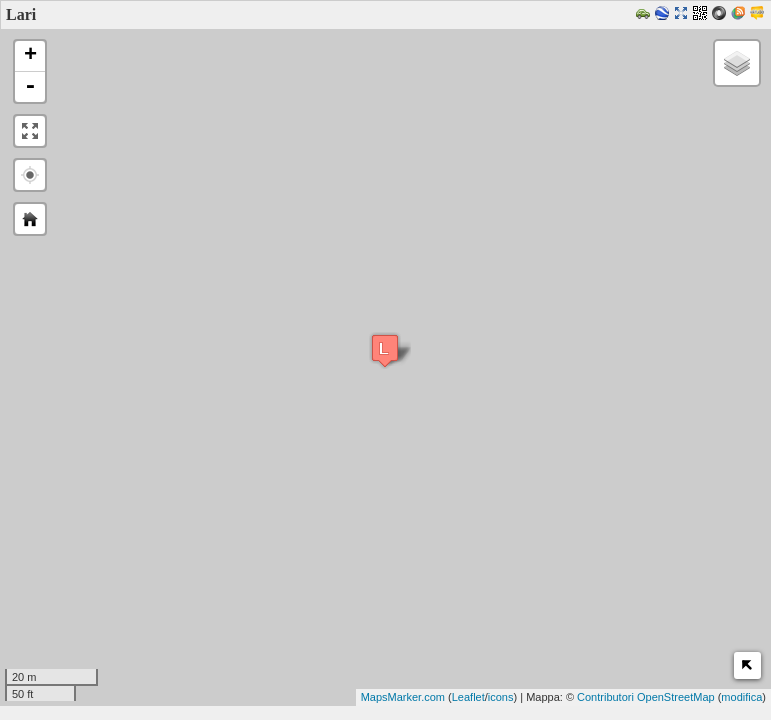  What do you see at coordinates (741, 697) in the screenshot?
I see `modifica` at bounding box center [741, 697].